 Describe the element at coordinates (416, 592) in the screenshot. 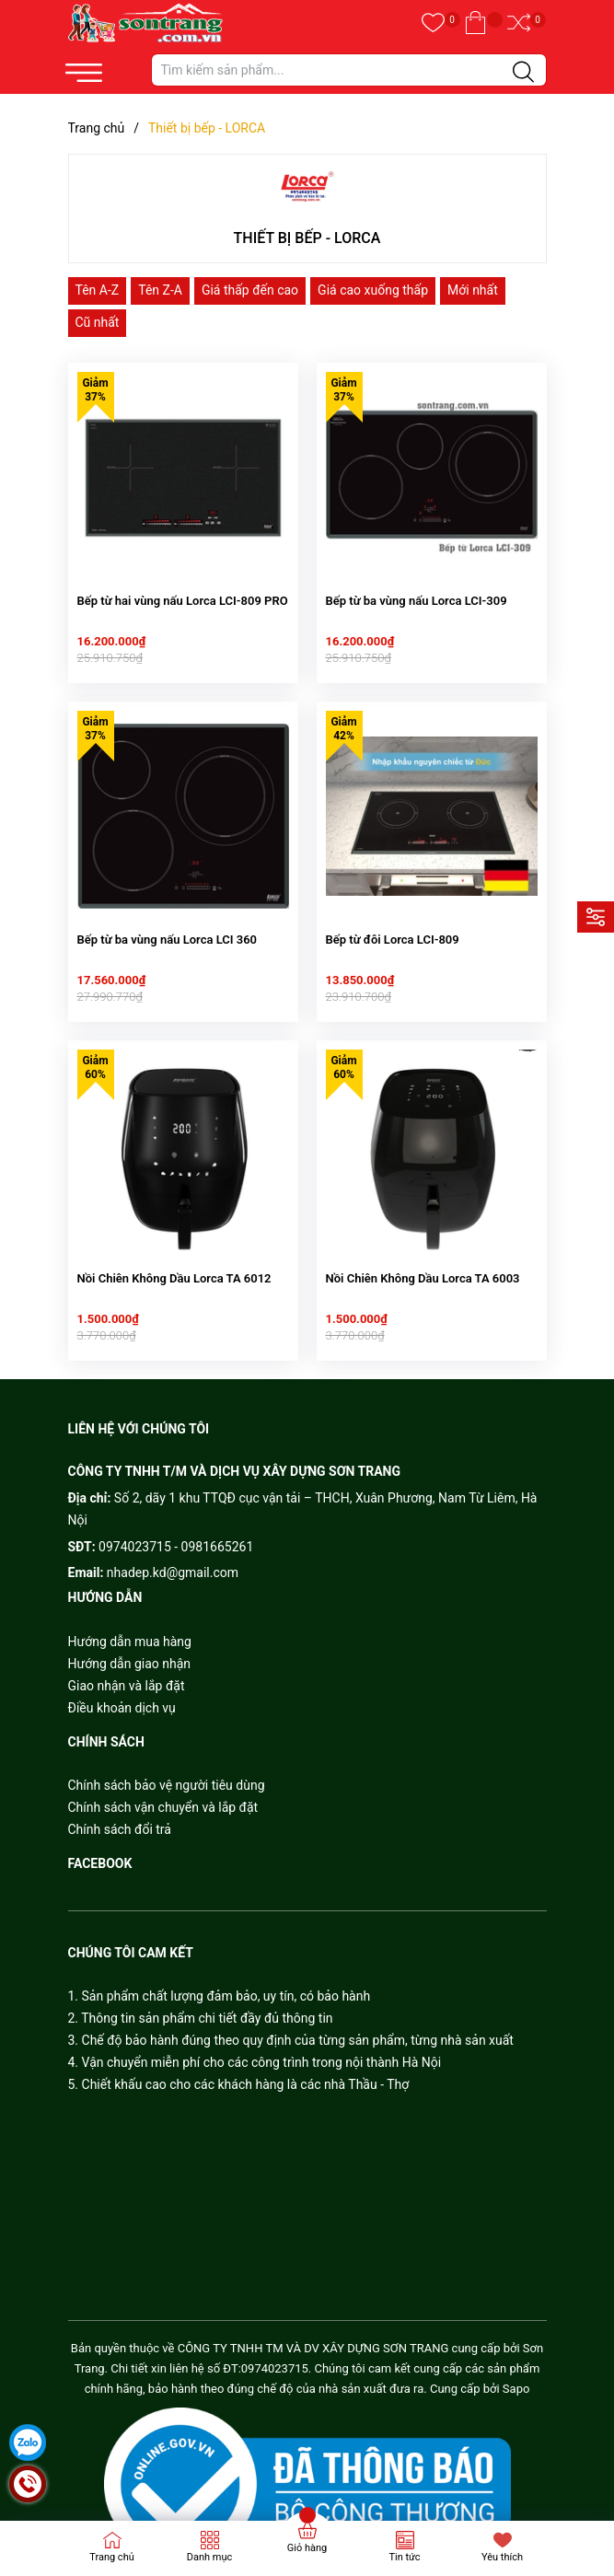

I see `Bếp từ ba vùng nấu Lorca LCI-309` at that location.